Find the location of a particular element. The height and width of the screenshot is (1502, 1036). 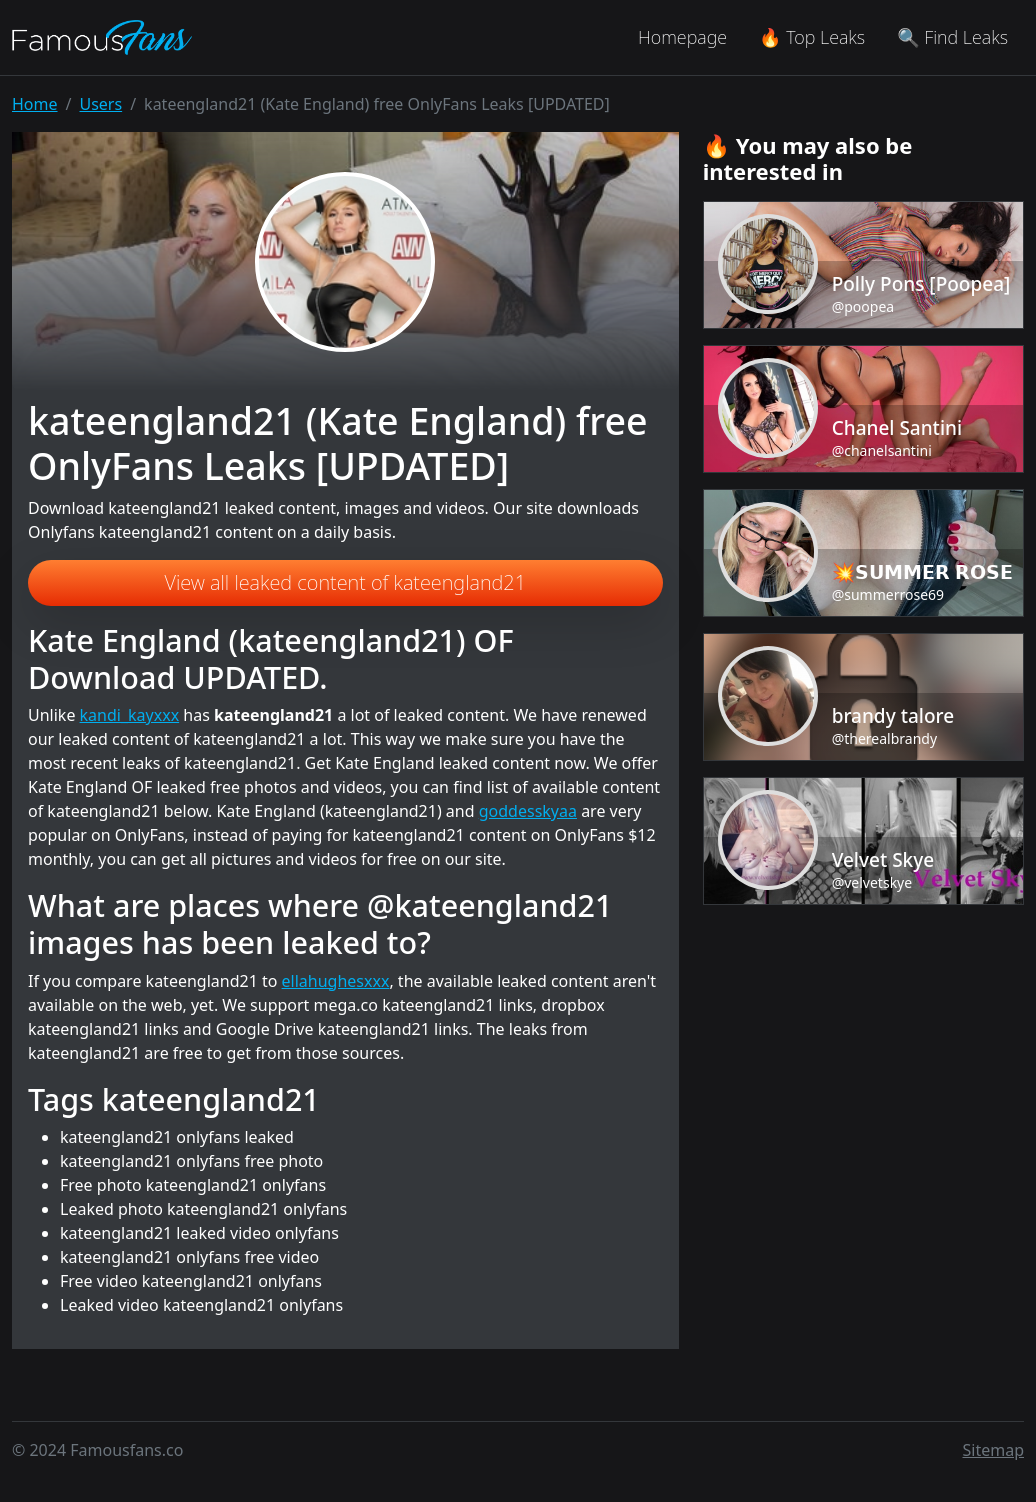

Sitemap is located at coordinates (994, 1450).